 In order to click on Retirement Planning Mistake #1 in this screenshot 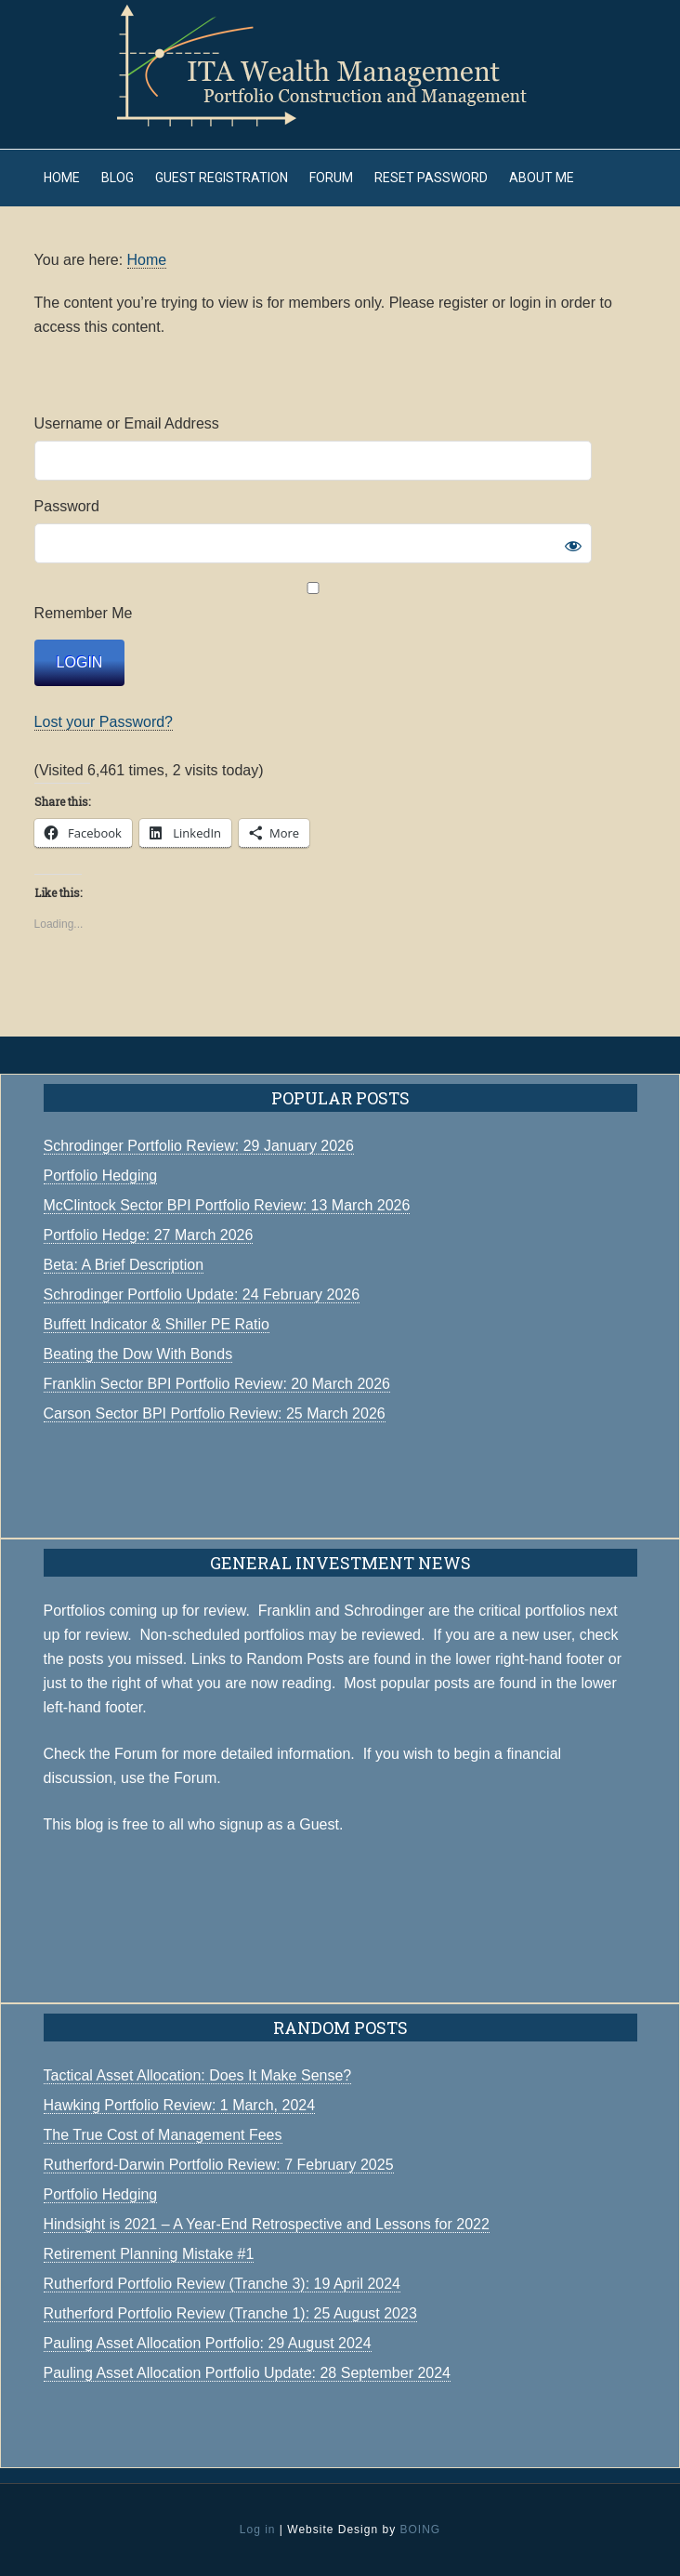, I will do `click(149, 2254)`.